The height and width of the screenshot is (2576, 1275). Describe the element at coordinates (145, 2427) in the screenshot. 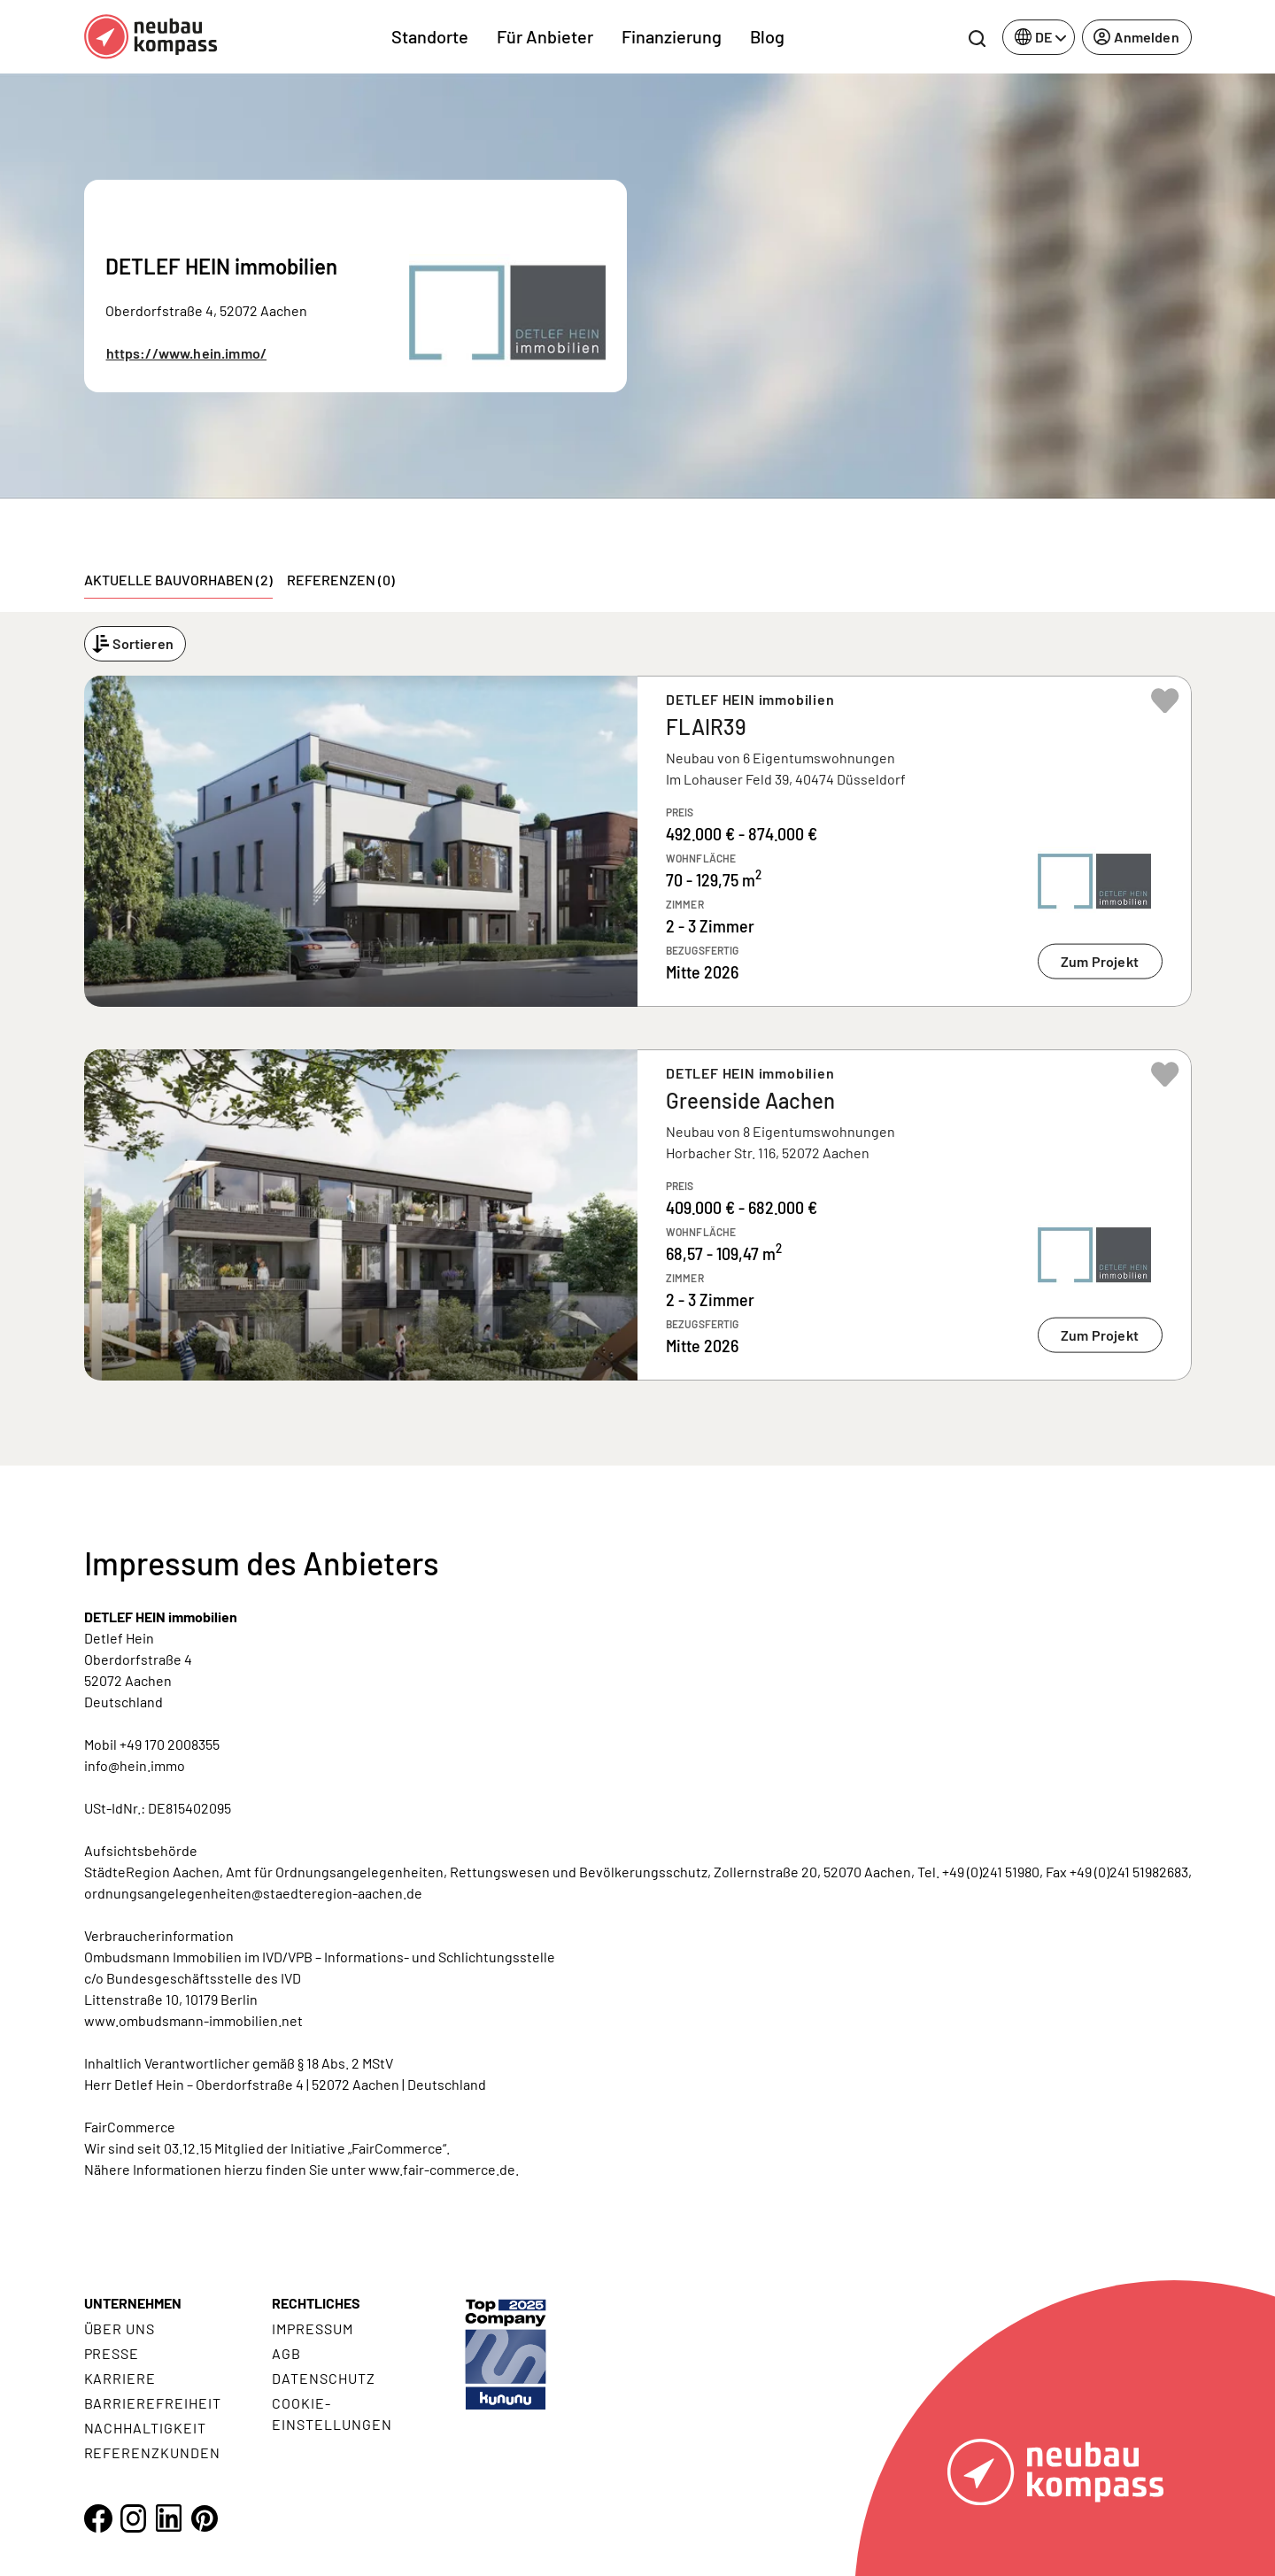

I see `Nachhaltigkeit` at that location.